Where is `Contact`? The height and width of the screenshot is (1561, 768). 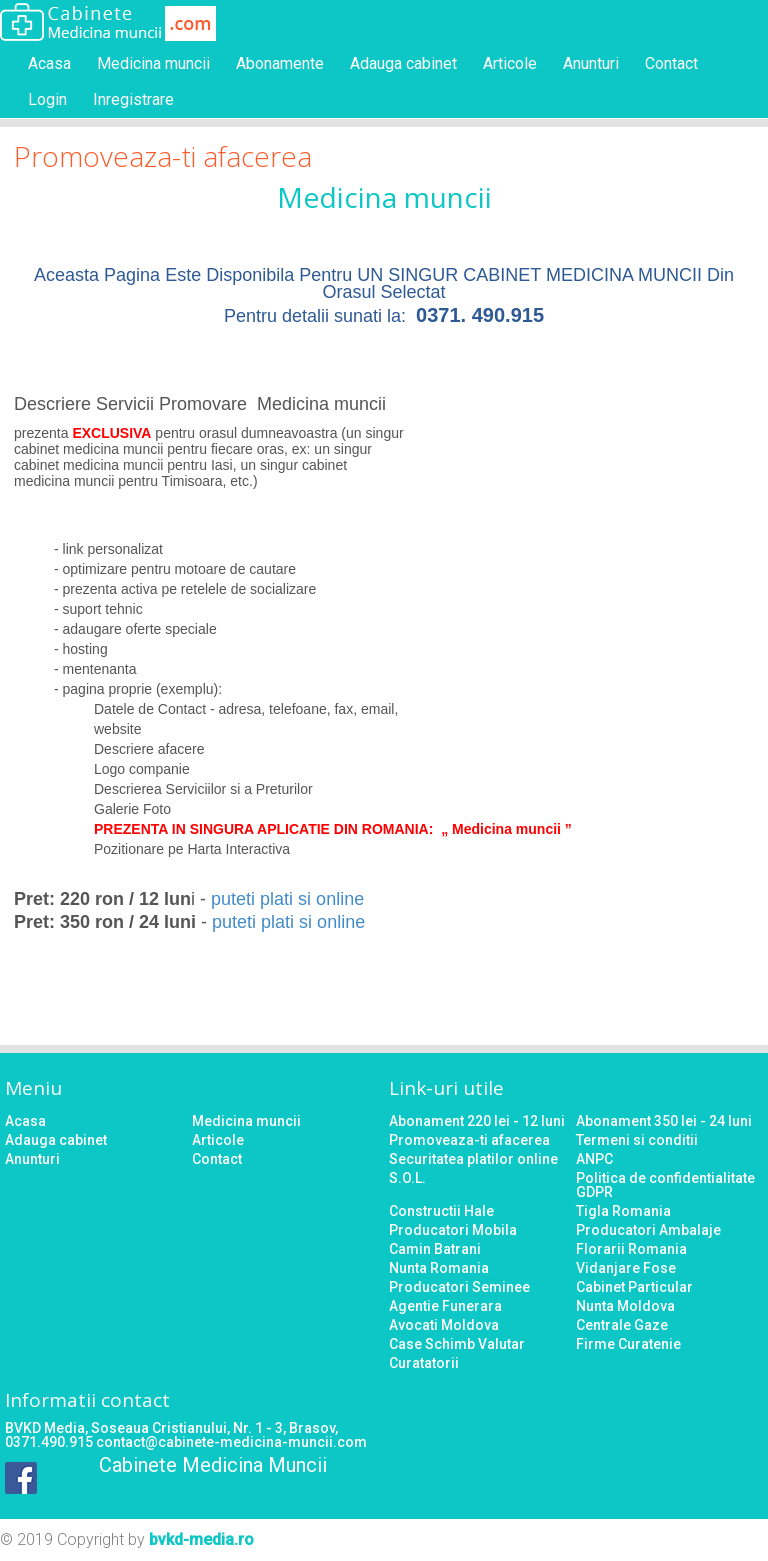 Contact is located at coordinates (671, 63).